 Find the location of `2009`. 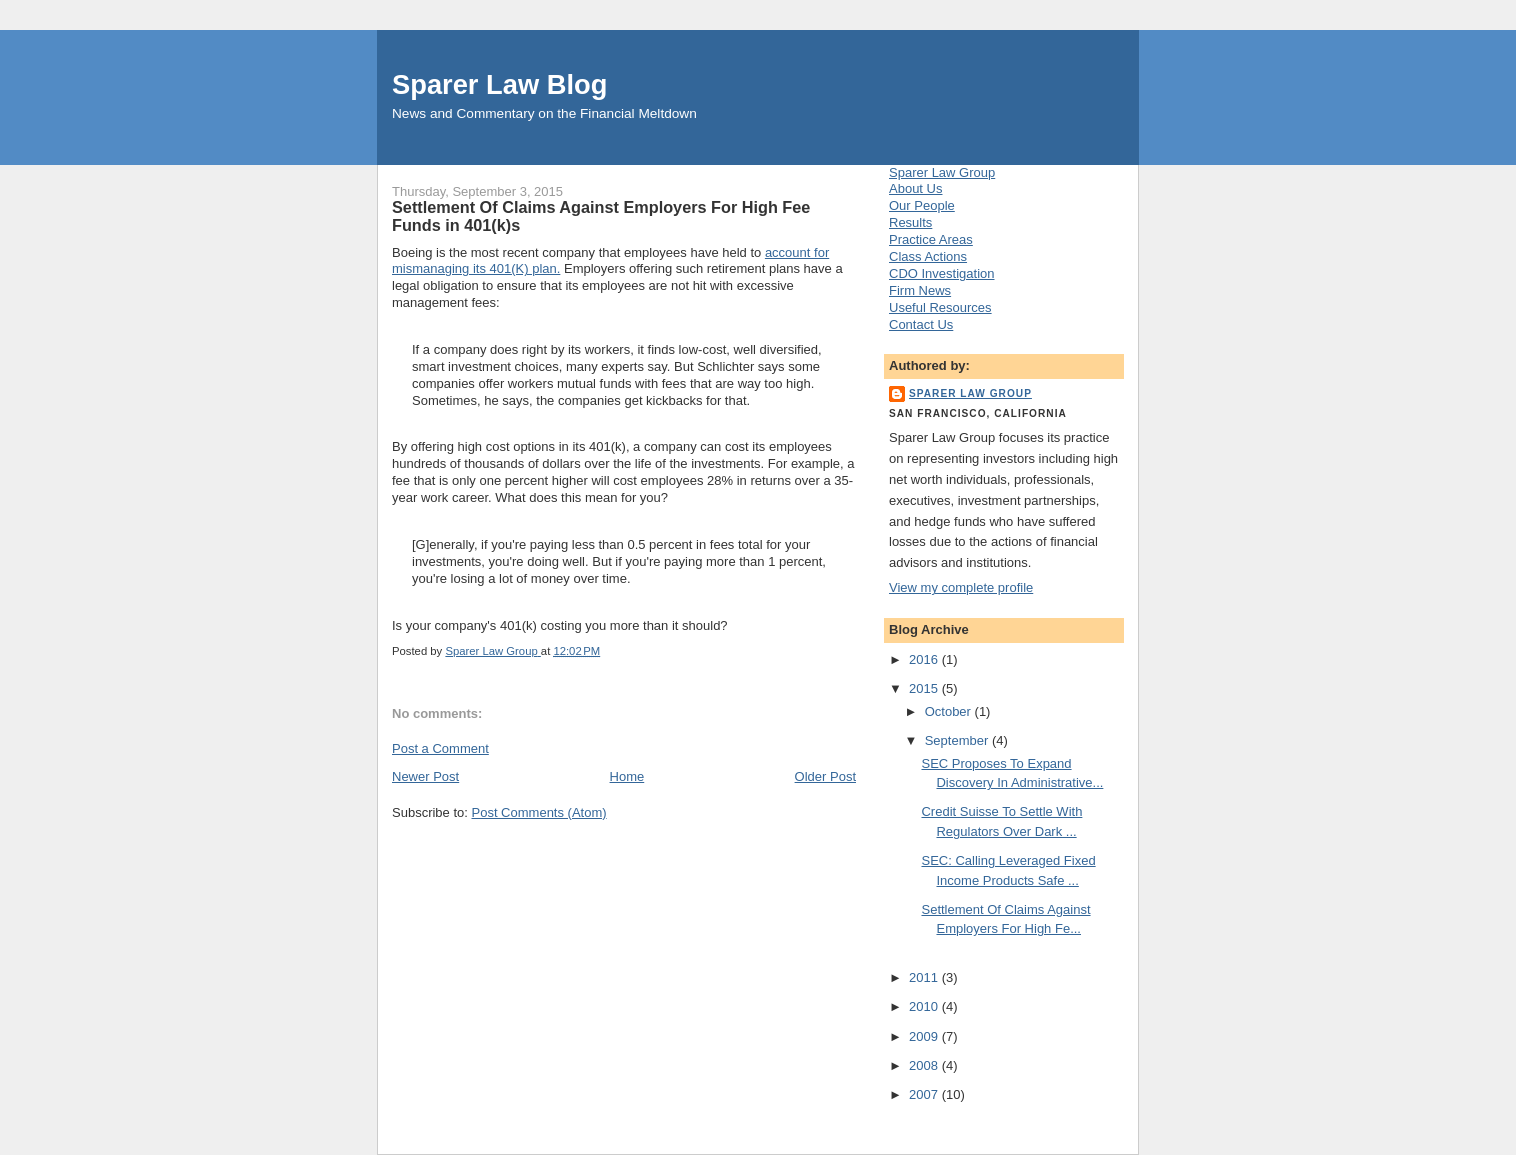

2009 is located at coordinates (925, 1036).